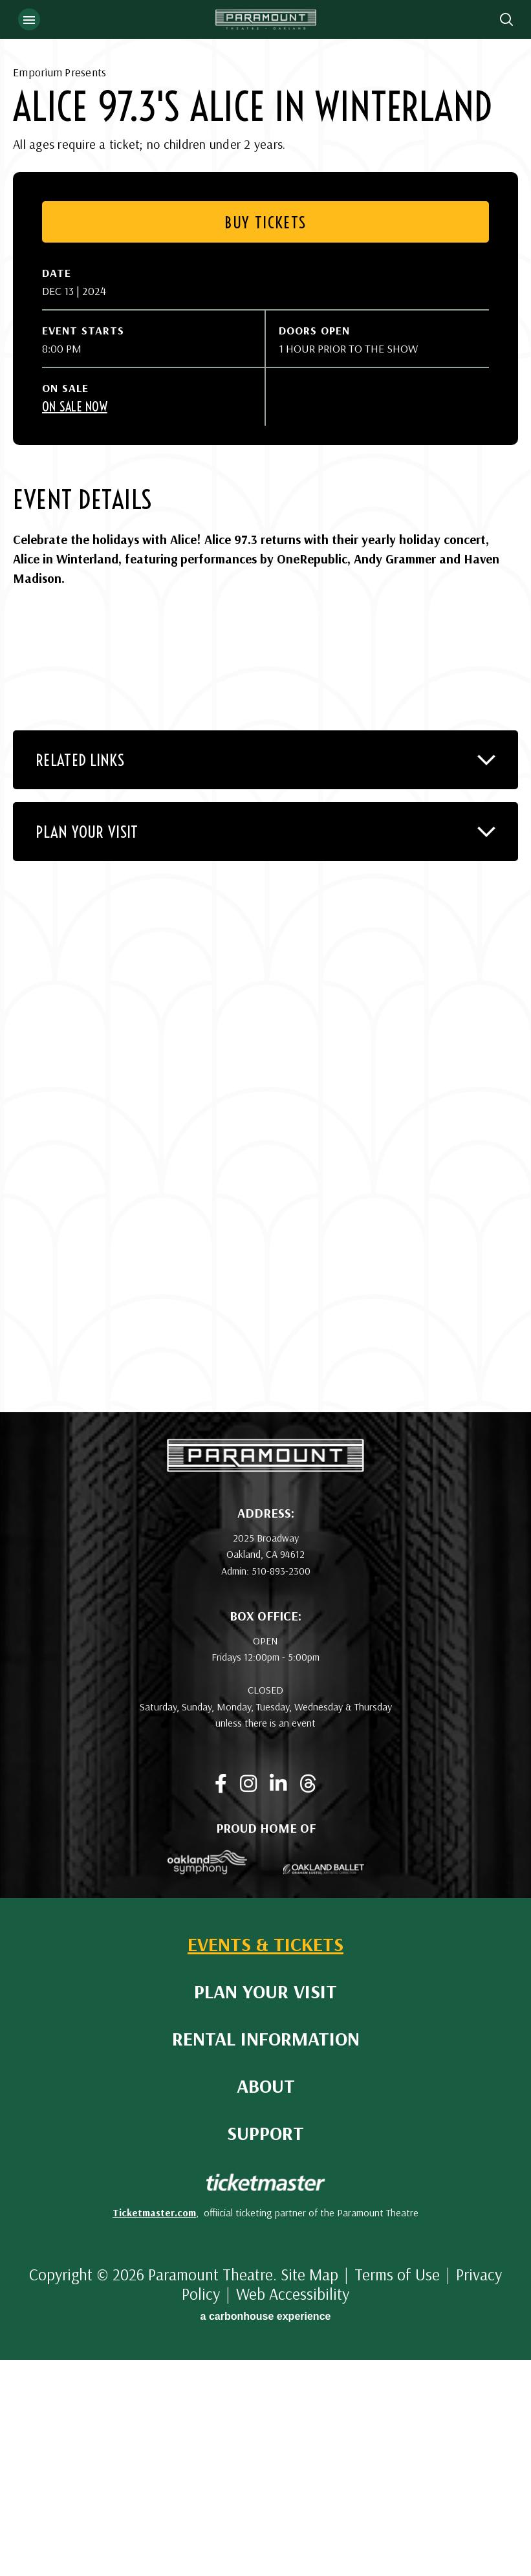  I want to click on [Paramount Theatre], so click(265, 1683).